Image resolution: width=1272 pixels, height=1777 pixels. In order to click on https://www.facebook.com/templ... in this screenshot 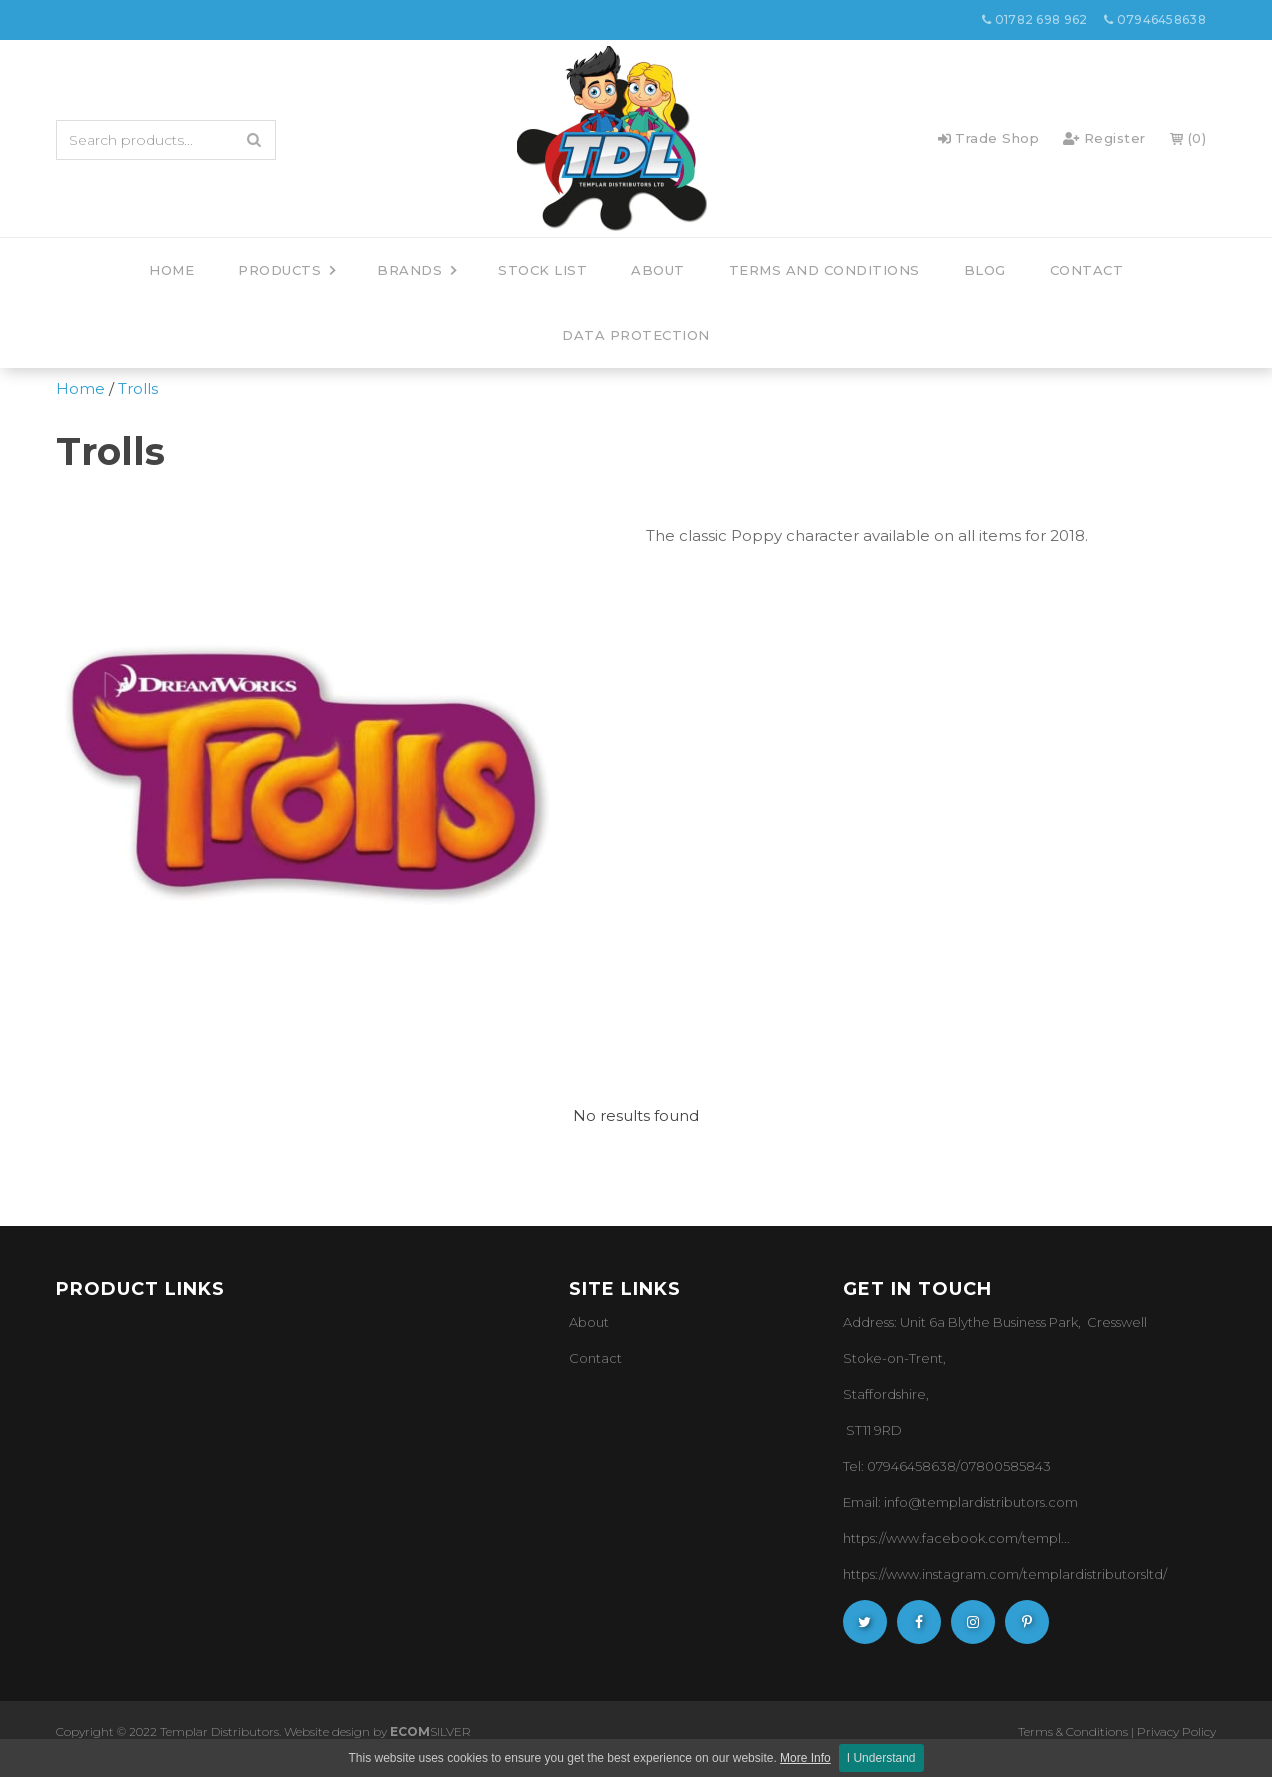, I will do `click(956, 1538)`.